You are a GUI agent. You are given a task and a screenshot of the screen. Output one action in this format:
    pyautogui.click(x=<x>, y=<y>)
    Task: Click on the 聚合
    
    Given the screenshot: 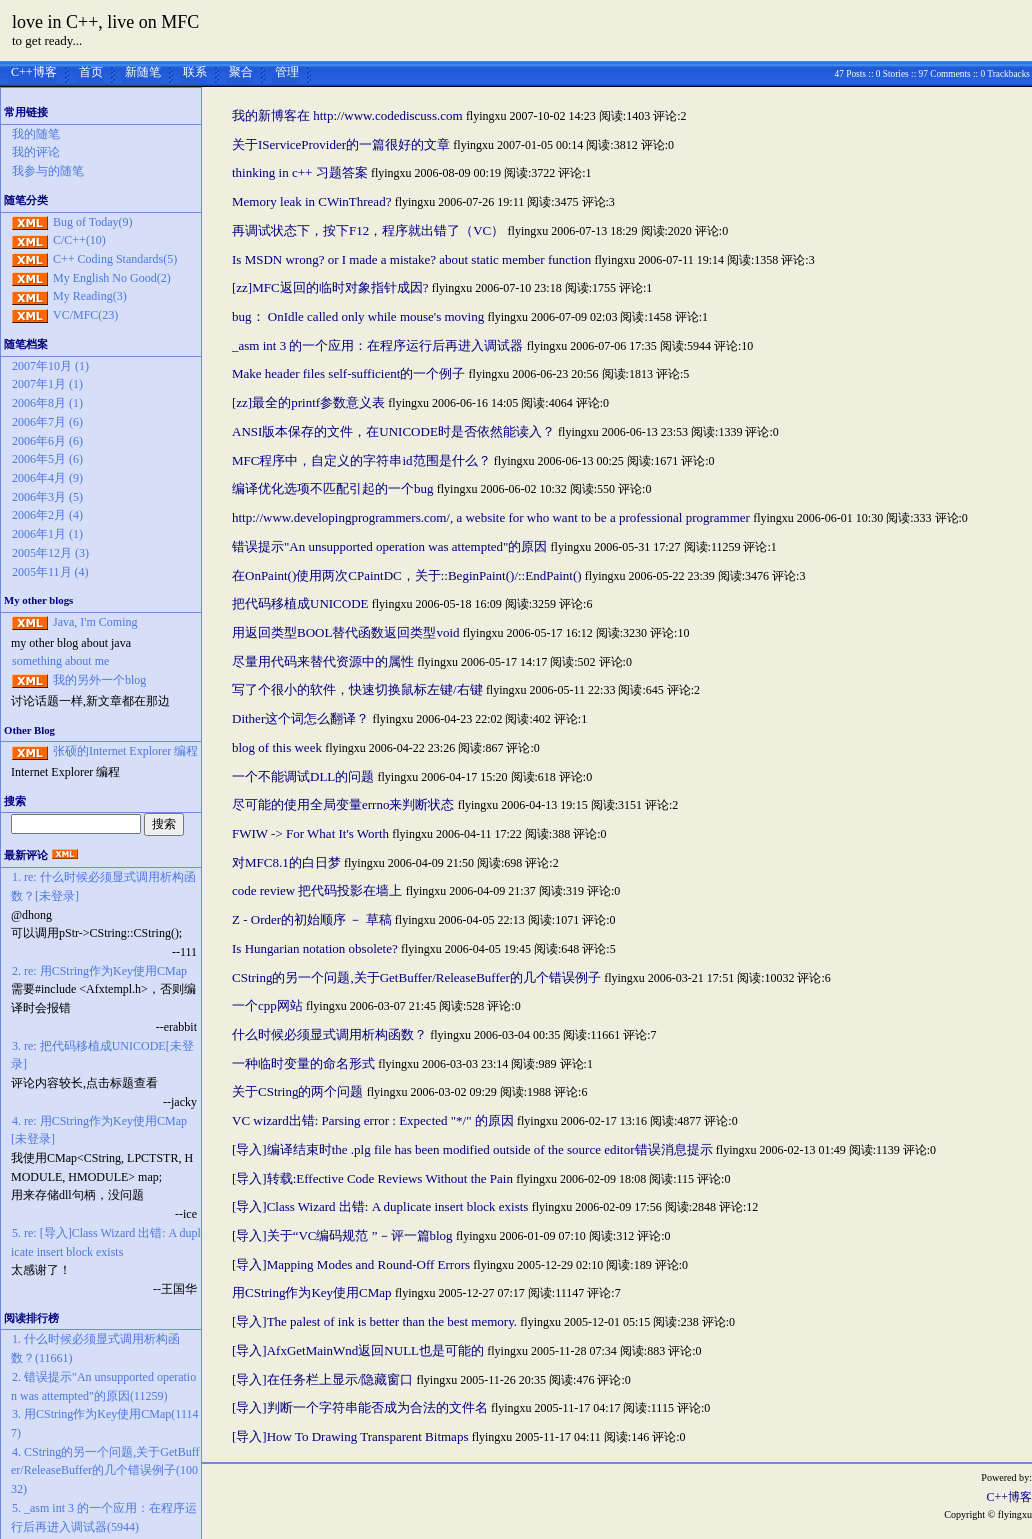 What is the action you would take?
    pyautogui.click(x=241, y=72)
    